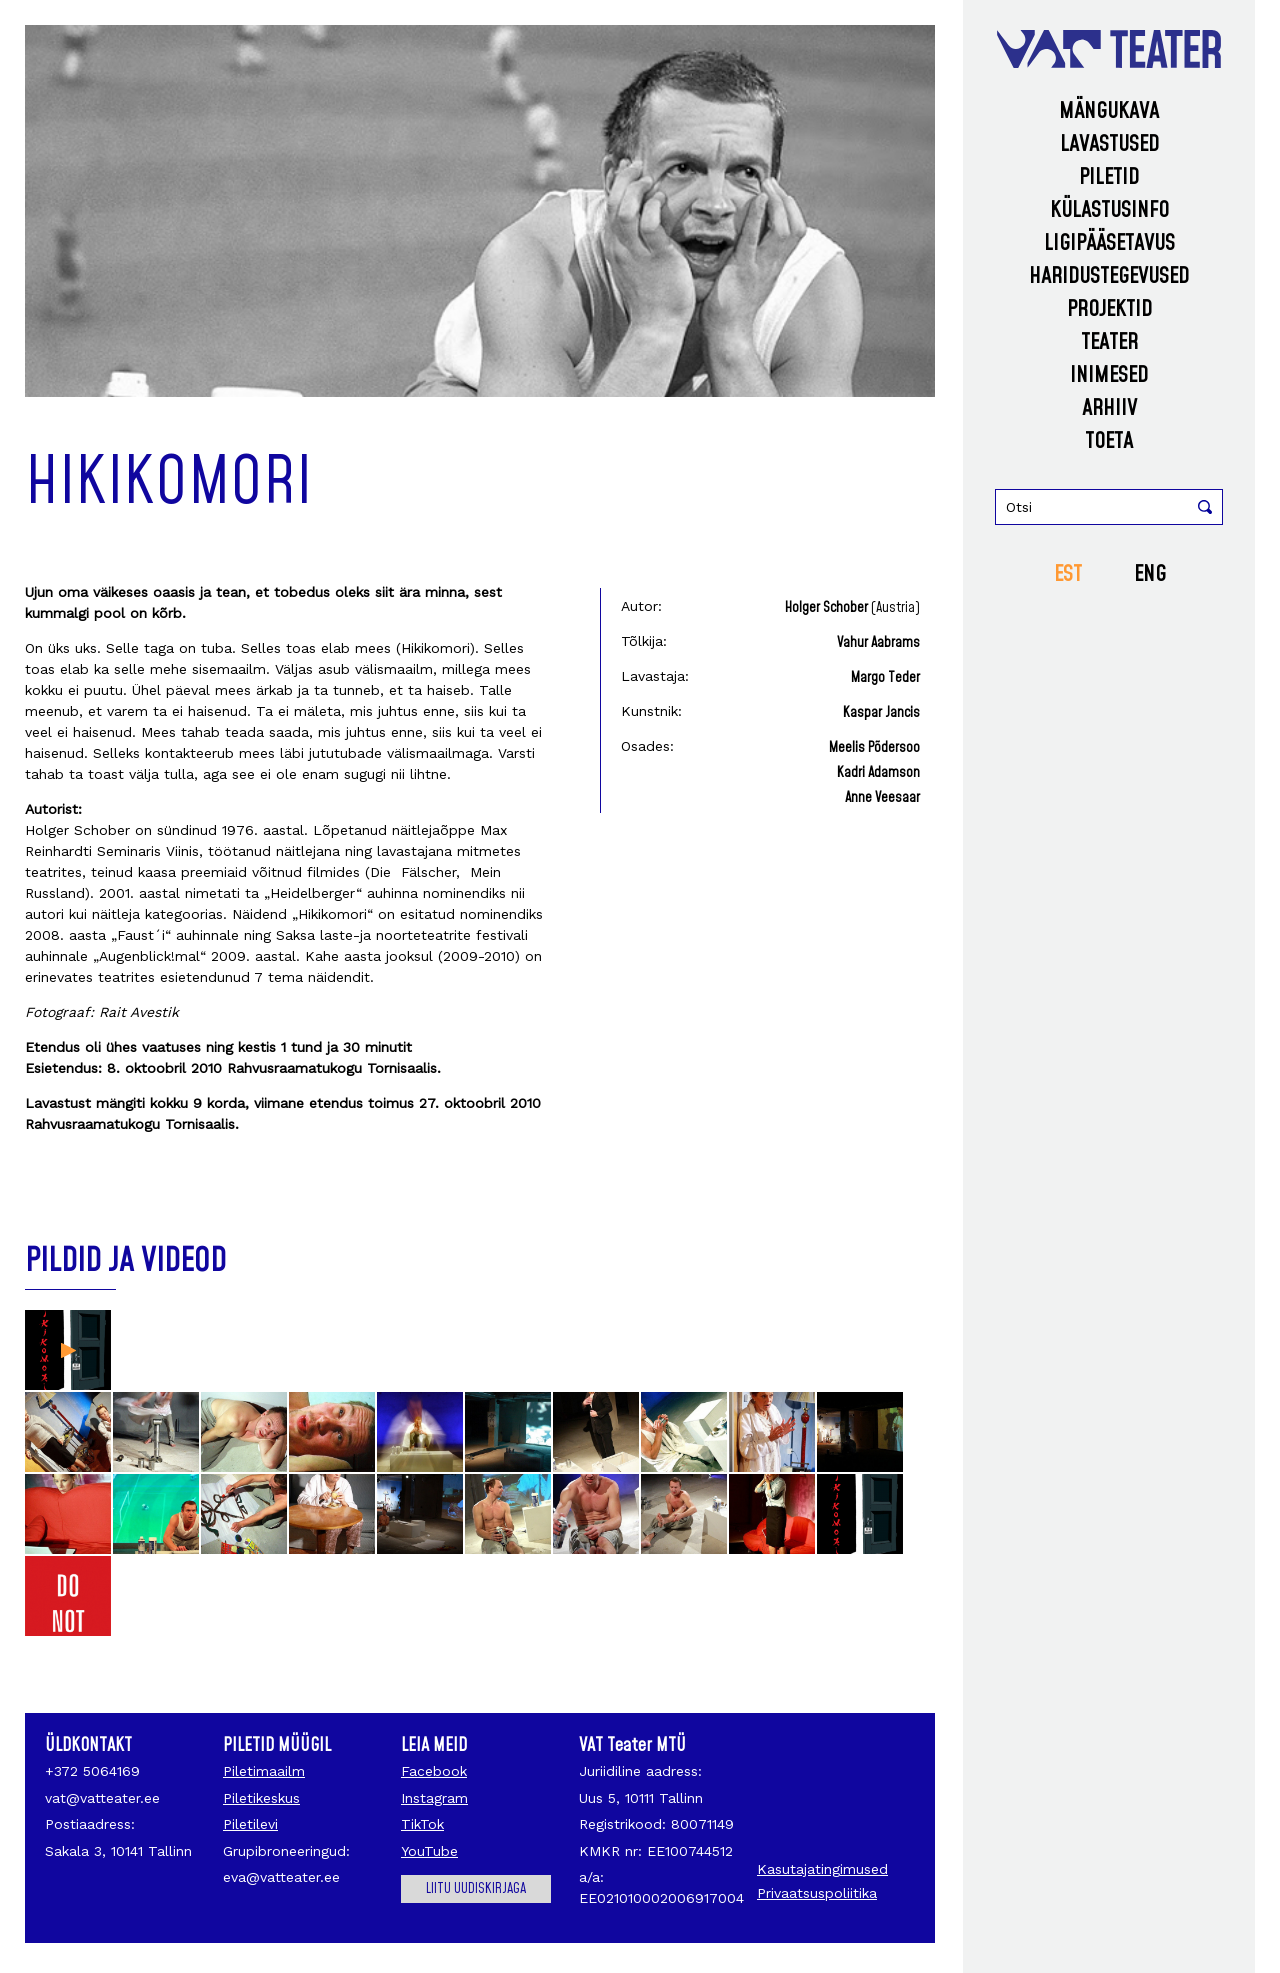 The width and height of the screenshot is (1280, 1973). Describe the element at coordinates (1068, 574) in the screenshot. I see `EST` at that location.